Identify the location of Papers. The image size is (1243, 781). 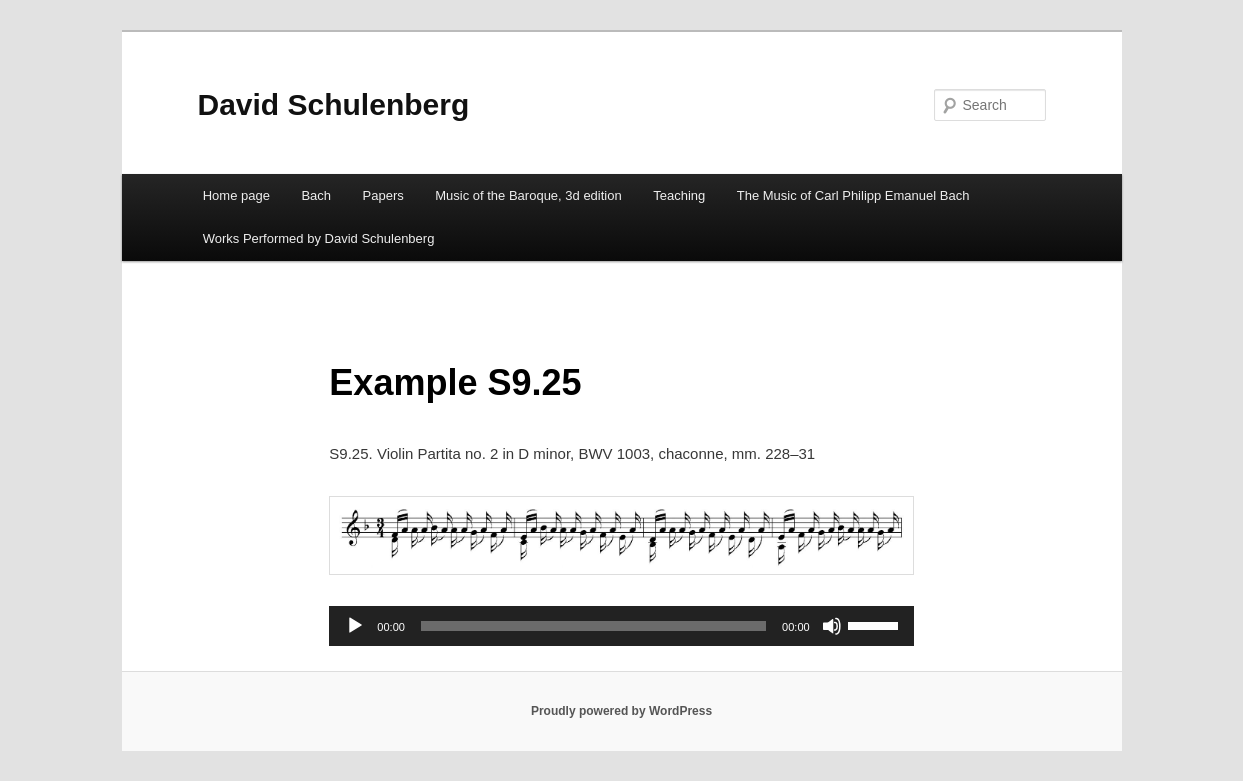
(383, 195).